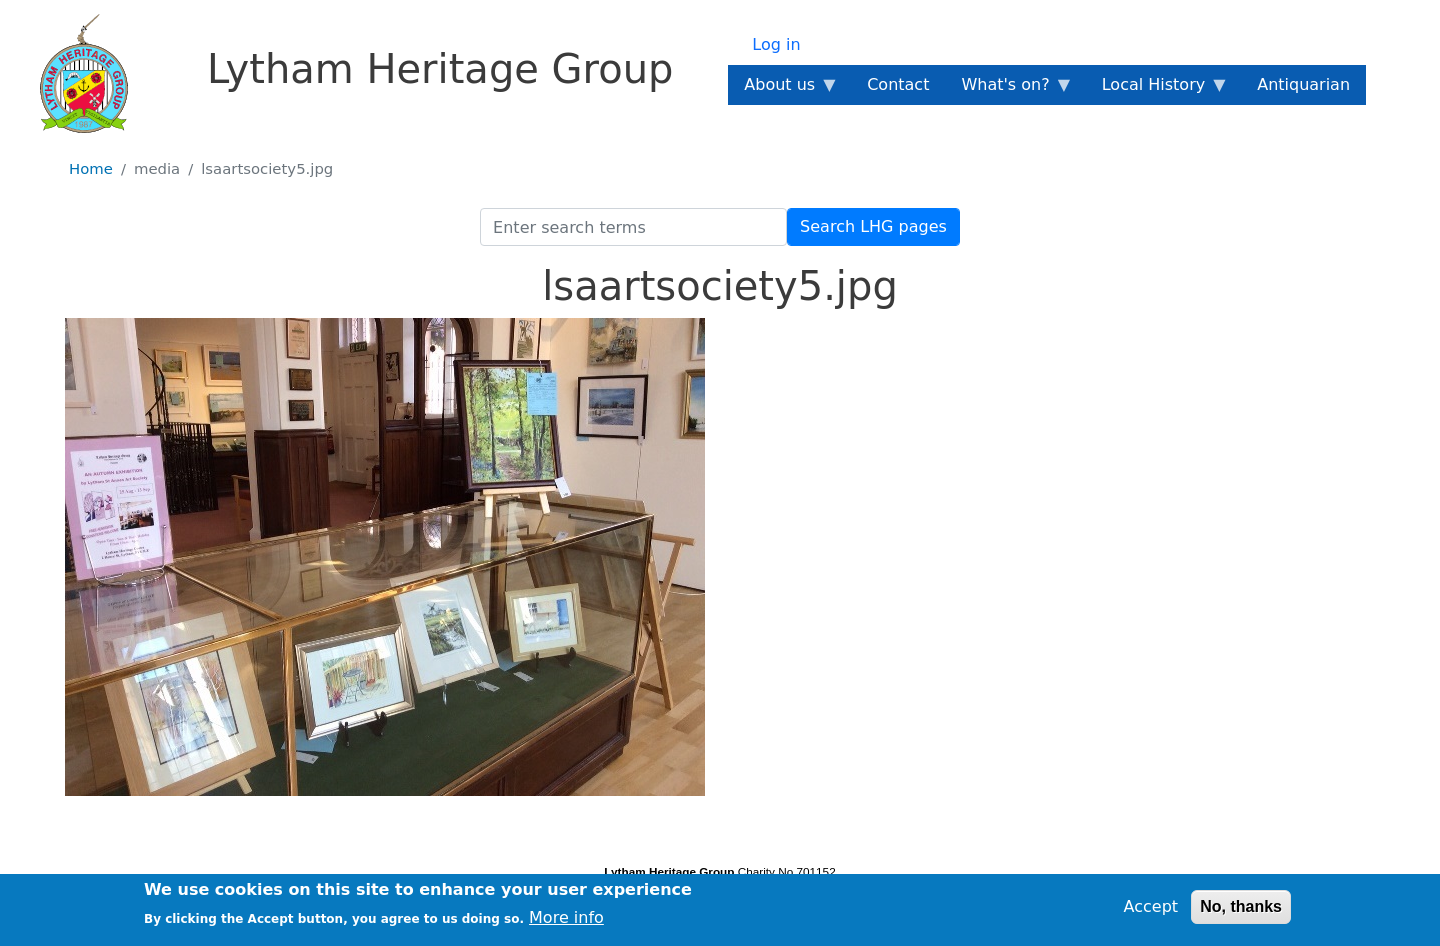 This screenshot has height=946, width=1440. Describe the element at coordinates (91, 169) in the screenshot. I see `Home` at that location.